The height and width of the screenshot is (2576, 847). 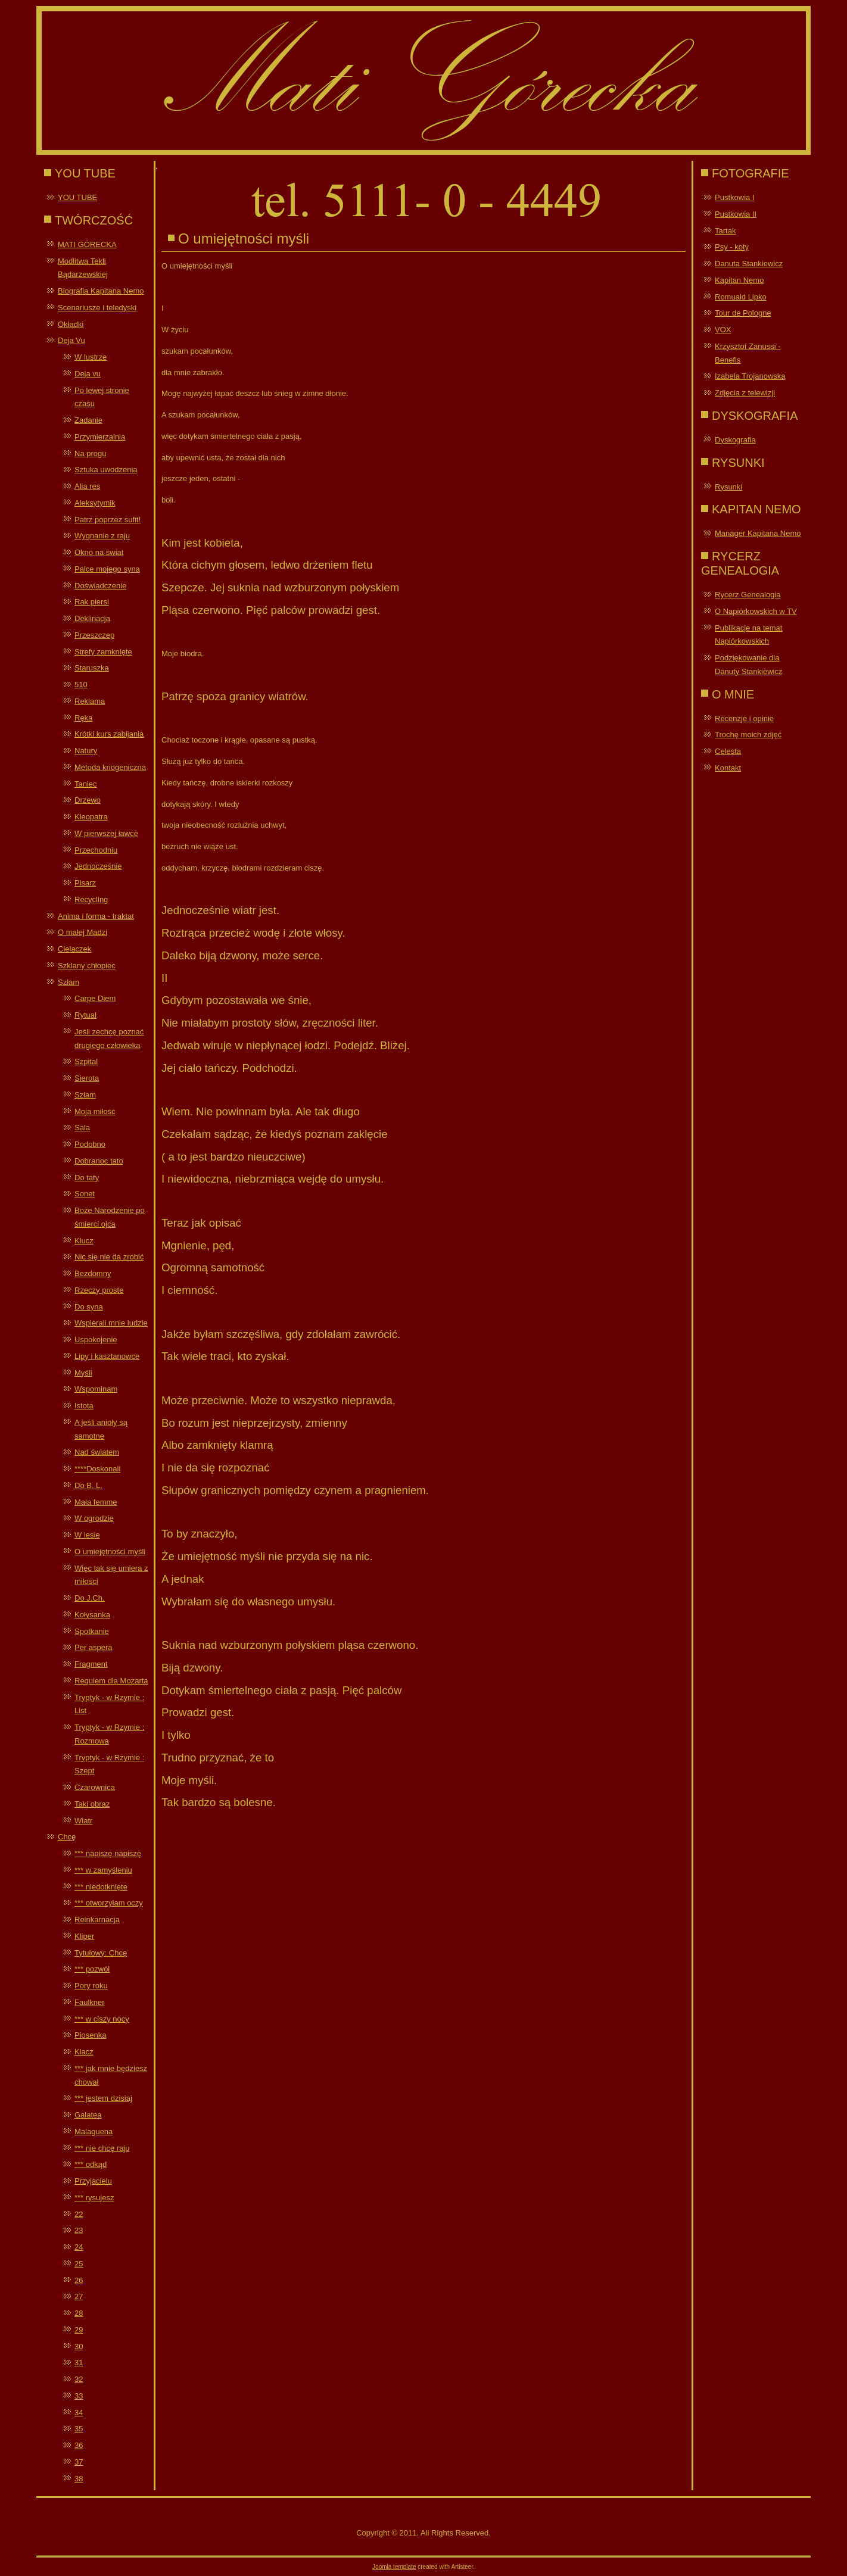 I want to click on Romuald Lipko, so click(x=741, y=296).